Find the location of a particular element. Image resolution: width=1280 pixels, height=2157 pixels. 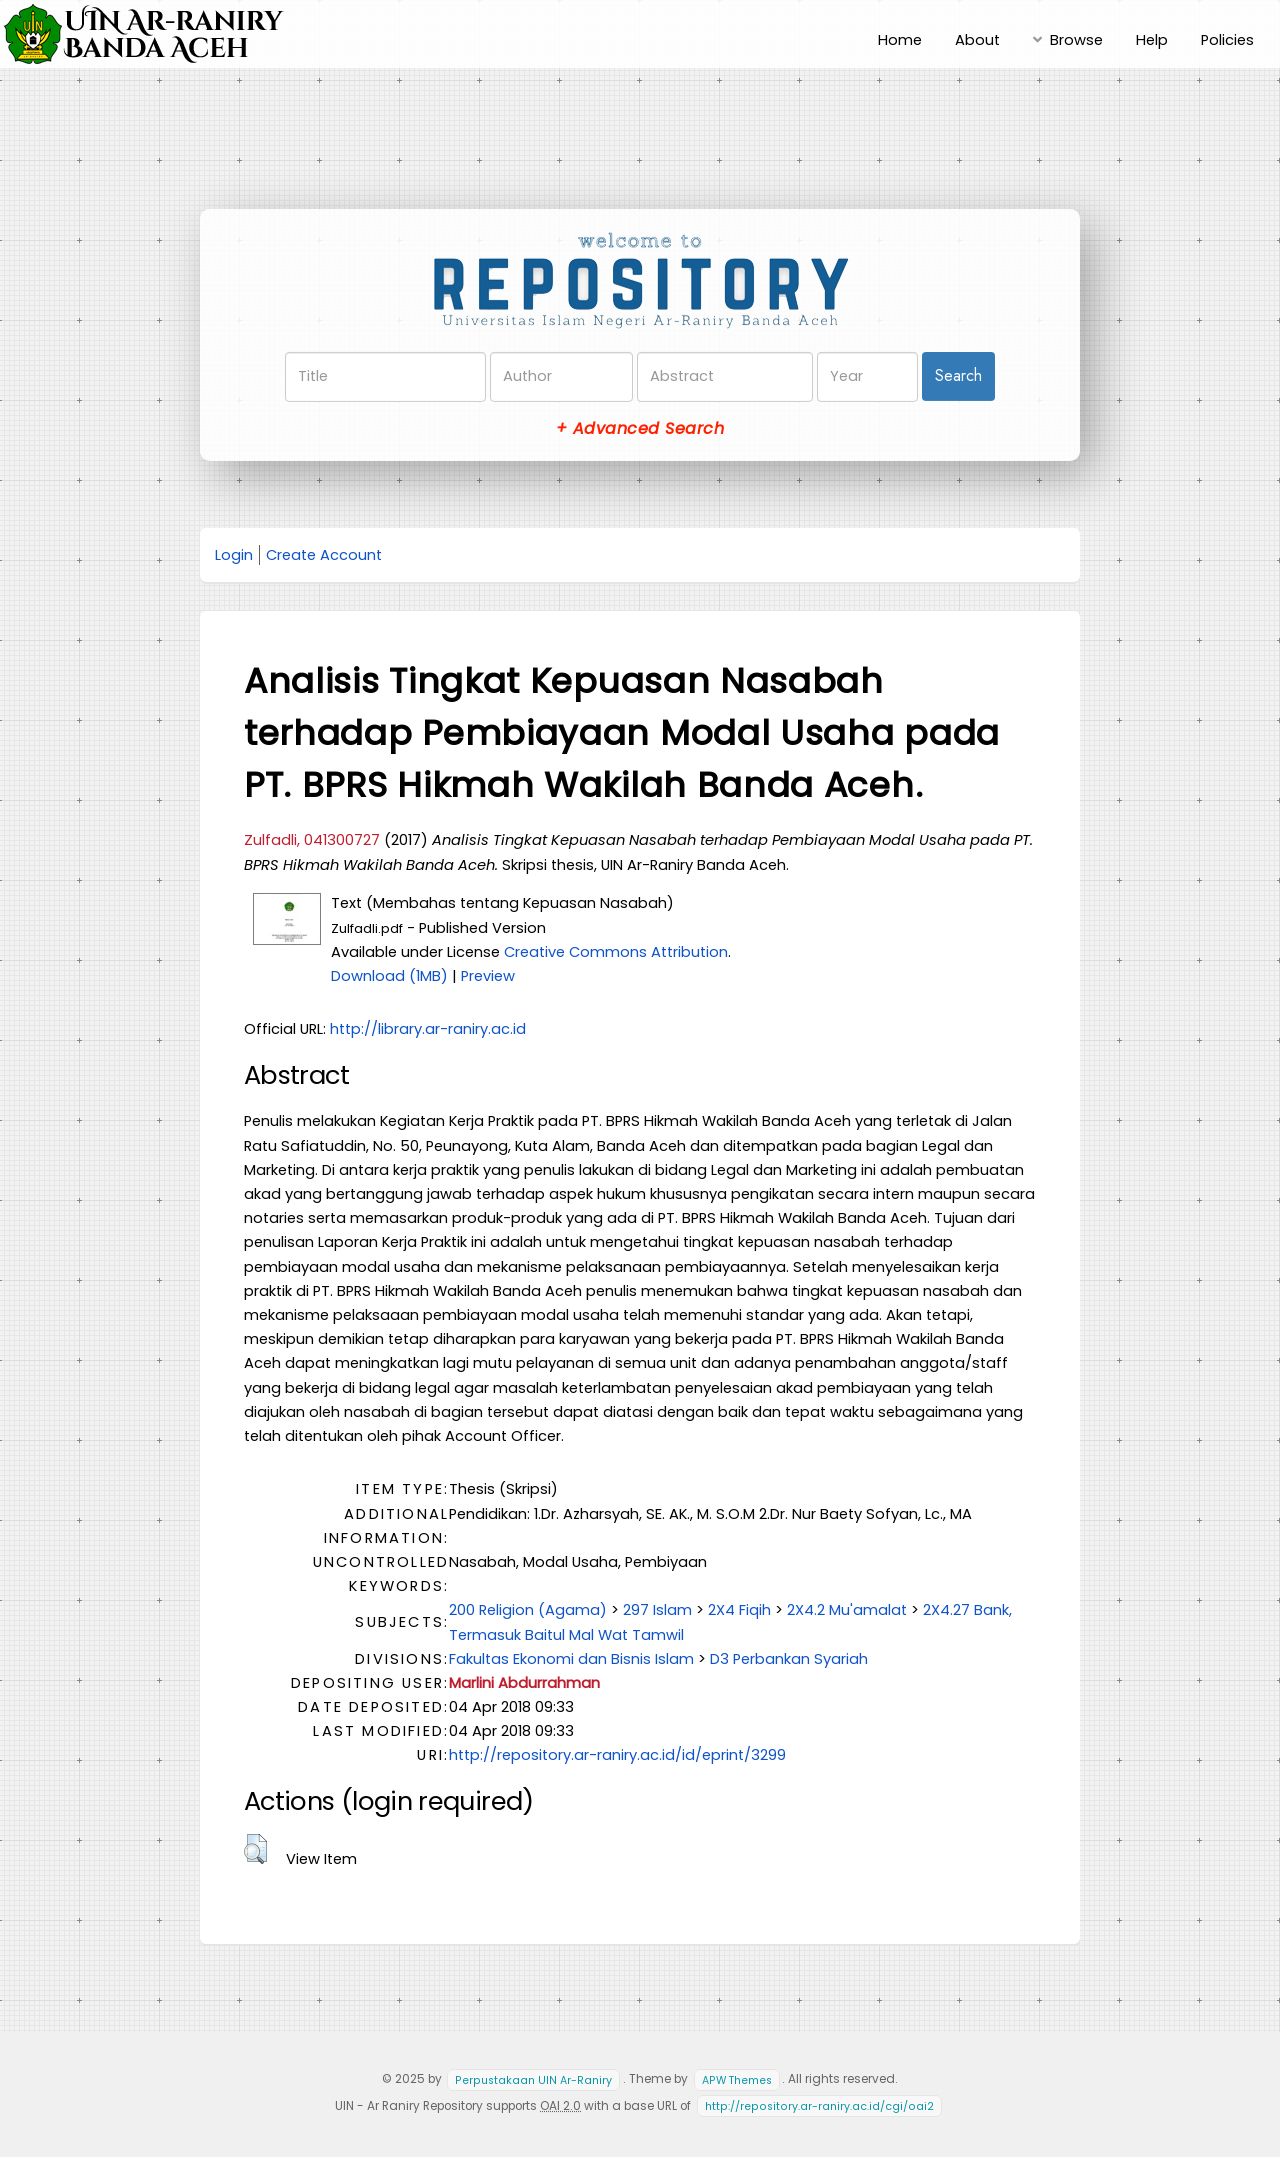

+ Advanced Search is located at coordinates (640, 428).